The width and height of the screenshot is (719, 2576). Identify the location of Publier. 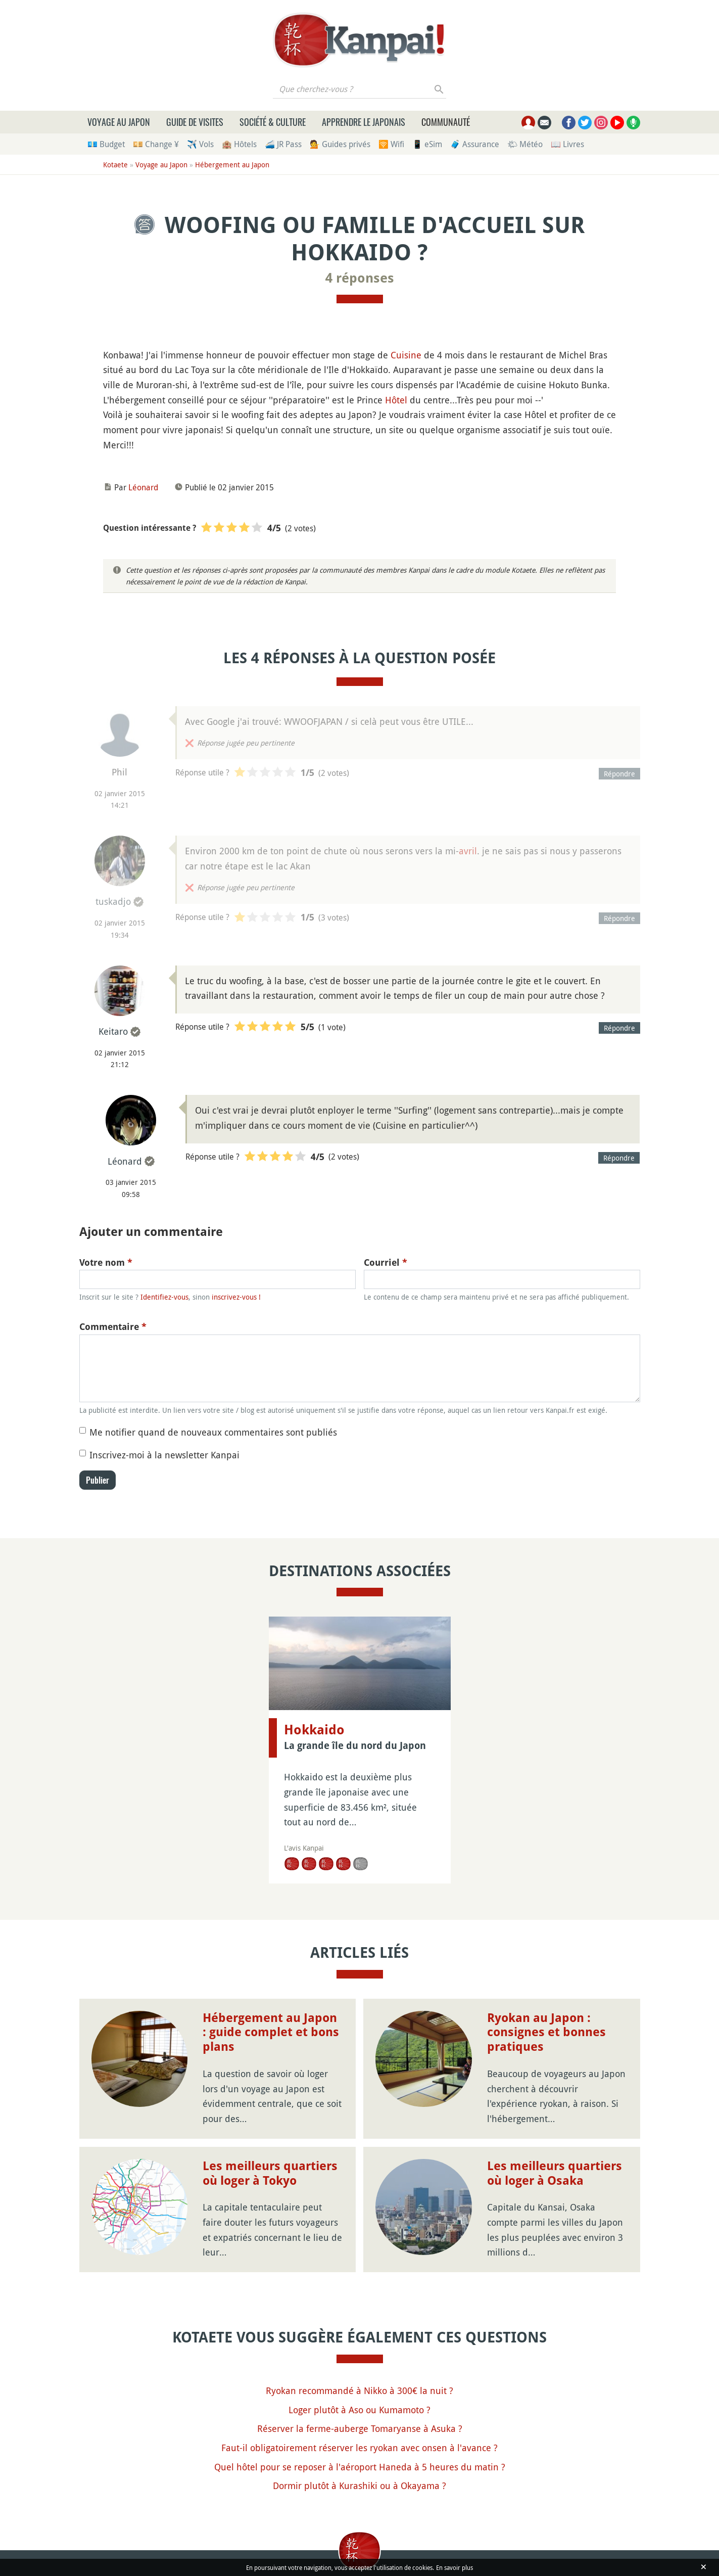
(97, 1480).